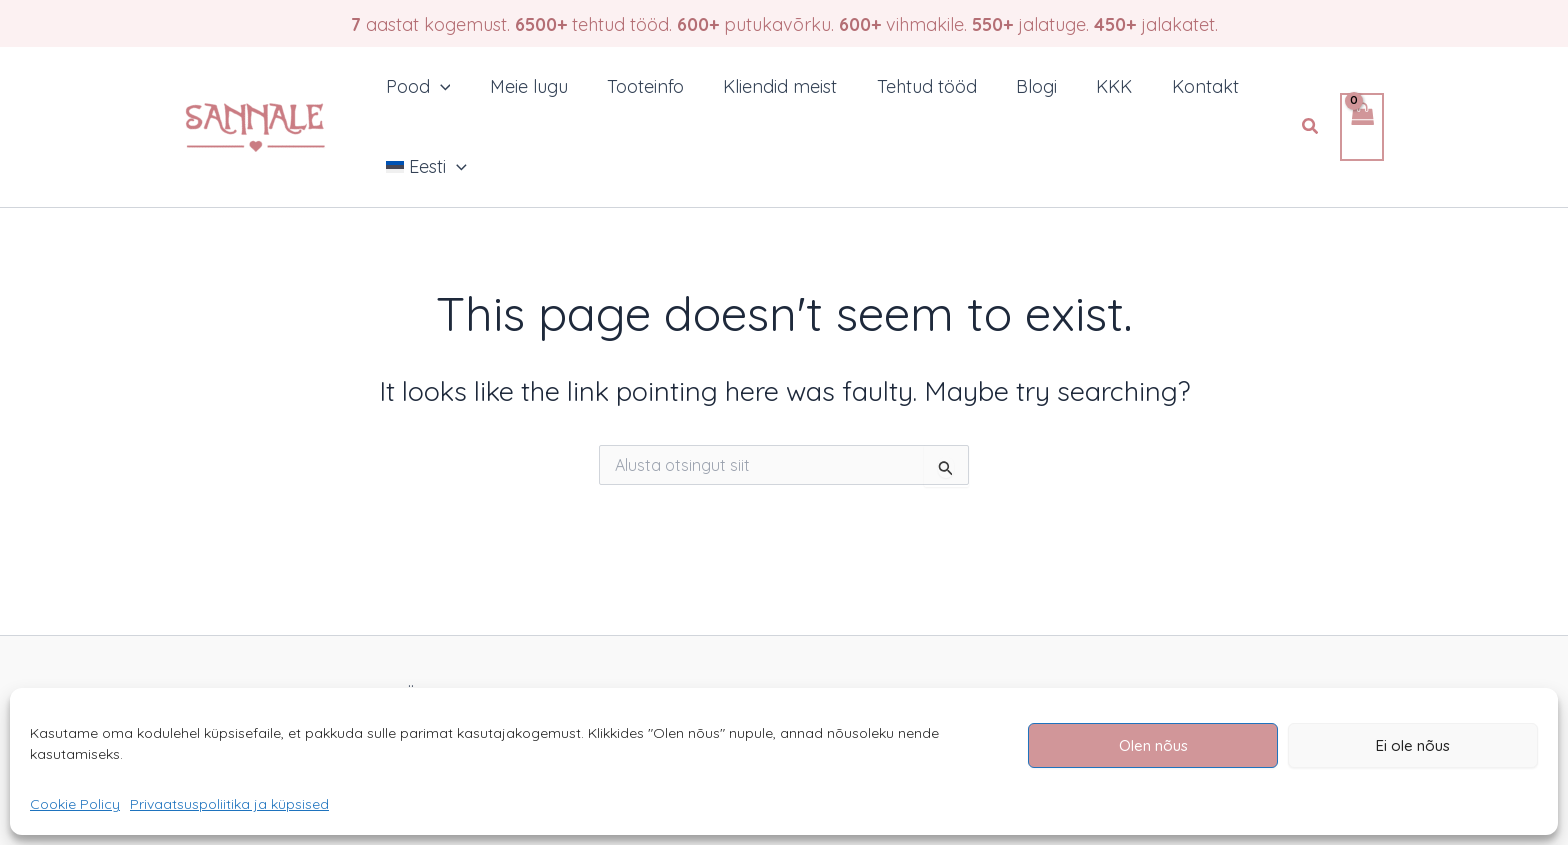  What do you see at coordinates (1311, 127) in the screenshot?
I see `[button]` at bounding box center [1311, 127].